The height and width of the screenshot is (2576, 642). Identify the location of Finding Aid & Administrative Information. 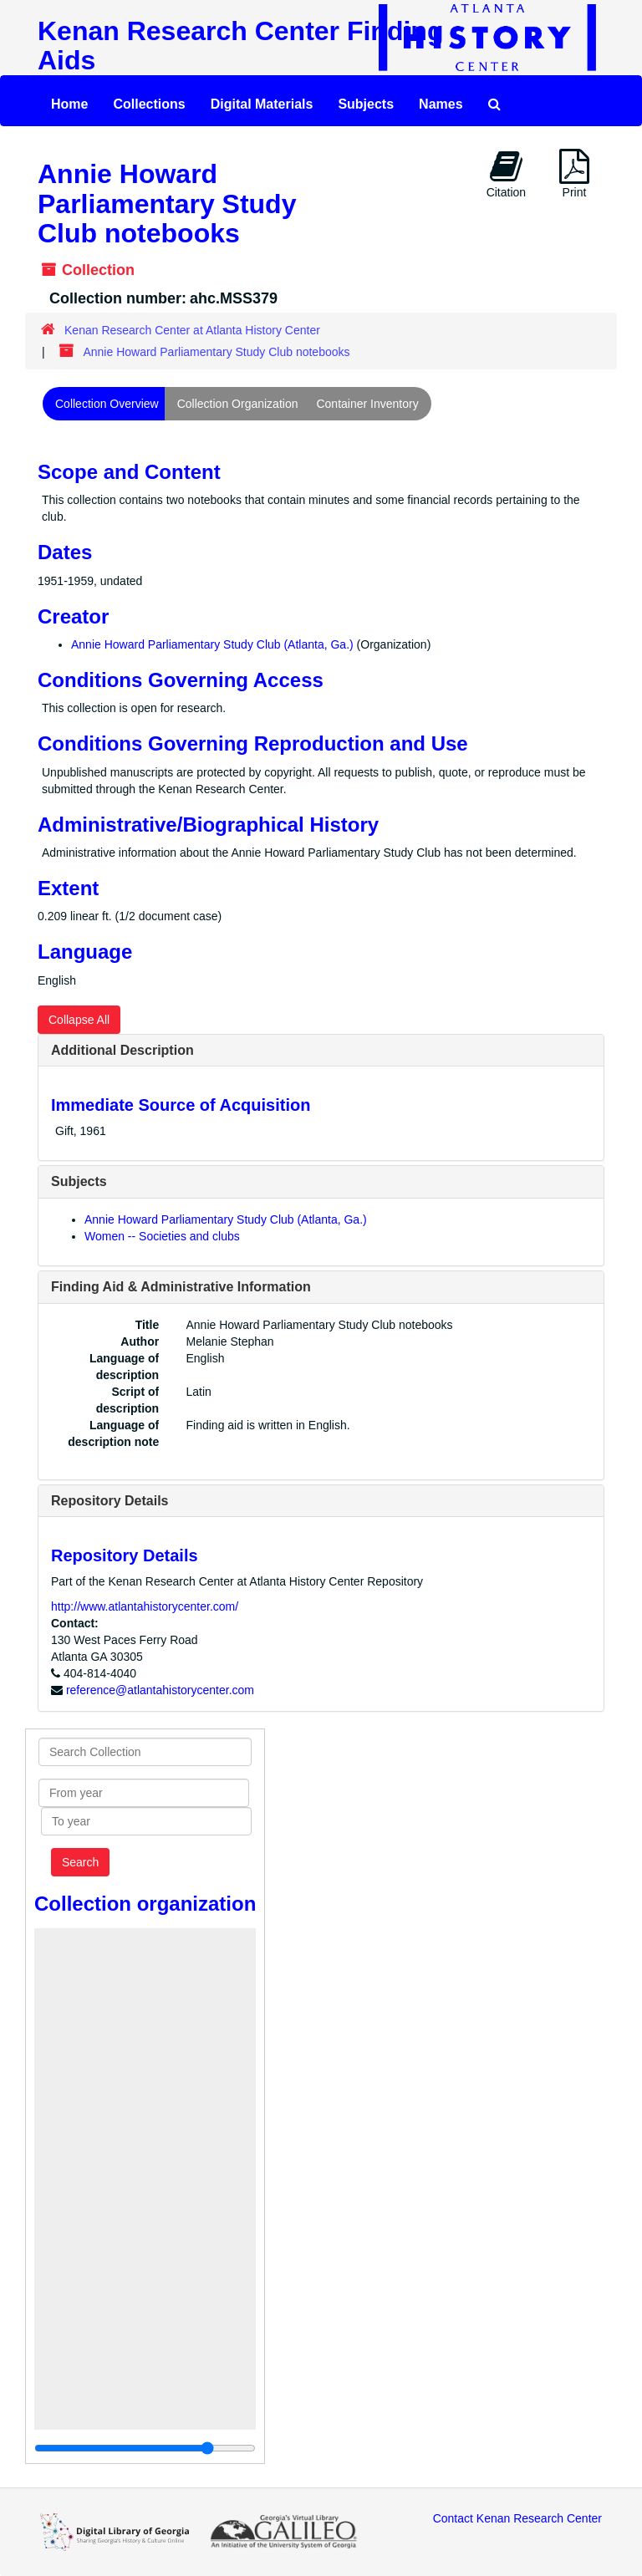
(181, 1287).